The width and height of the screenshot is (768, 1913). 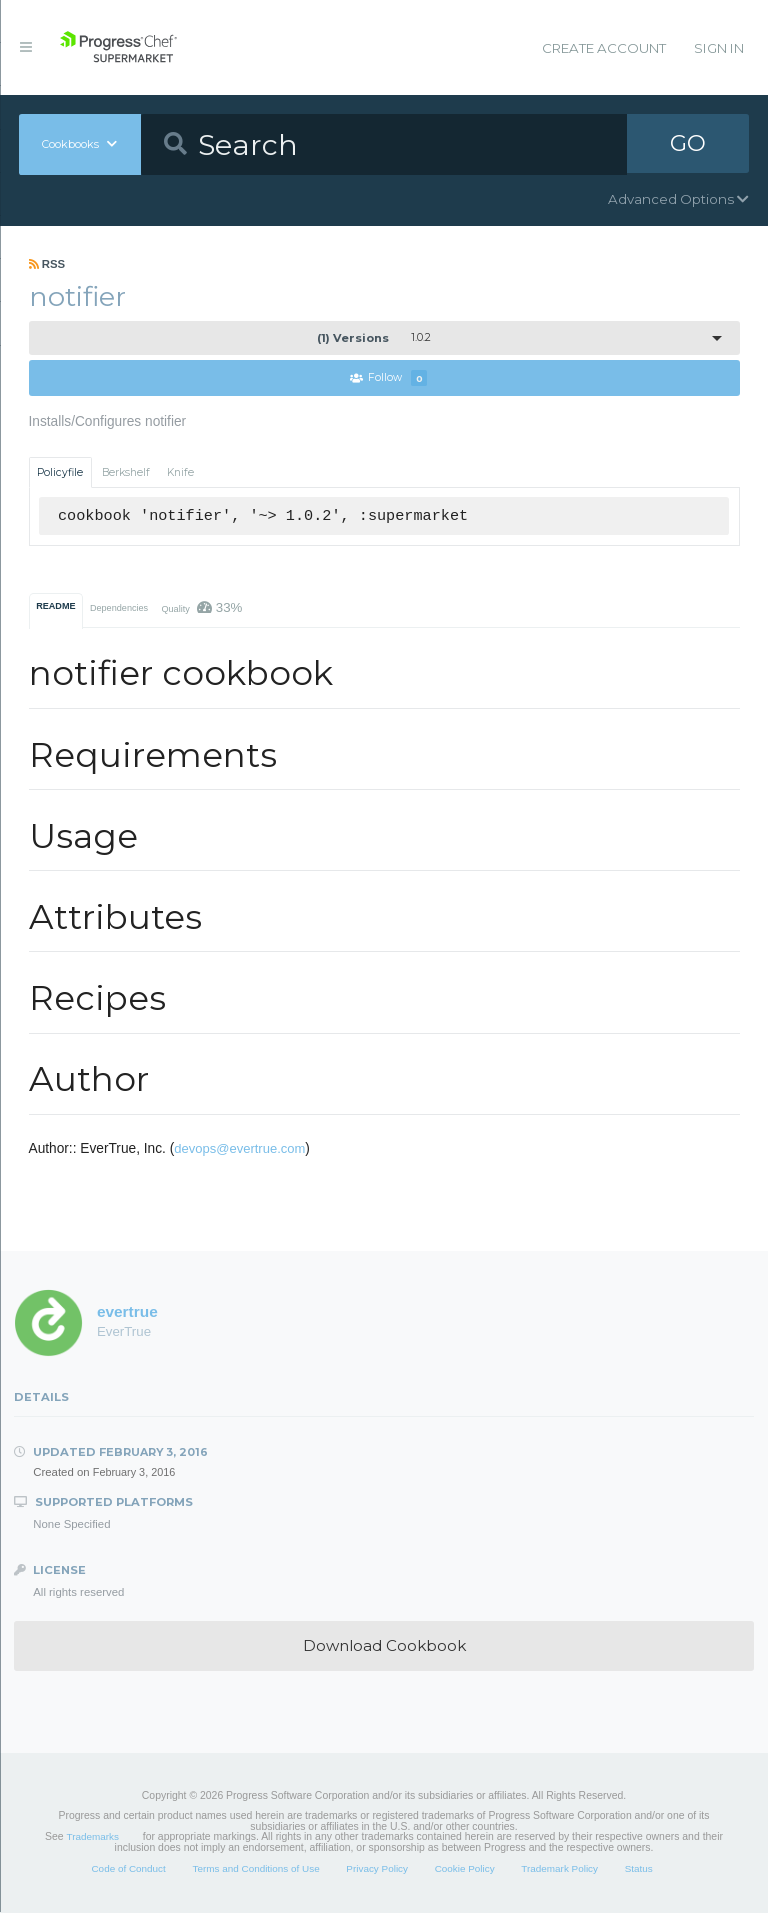 What do you see at coordinates (639, 1868) in the screenshot?
I see `Status` at bounding box center [639, 1868].